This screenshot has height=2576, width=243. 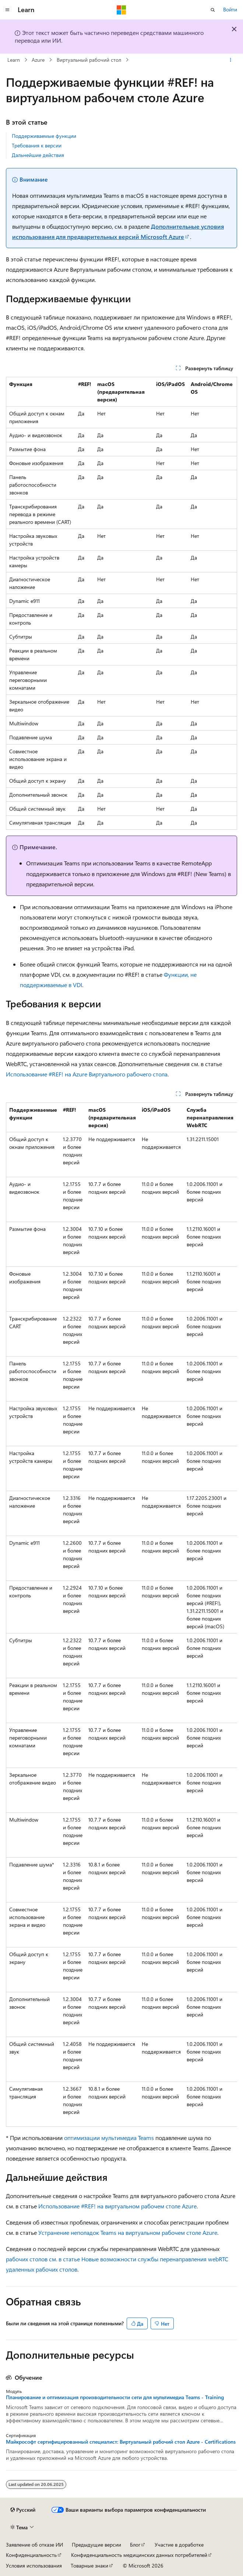 I want to click on [Глобальная навигация], so click(x=7, y=10).